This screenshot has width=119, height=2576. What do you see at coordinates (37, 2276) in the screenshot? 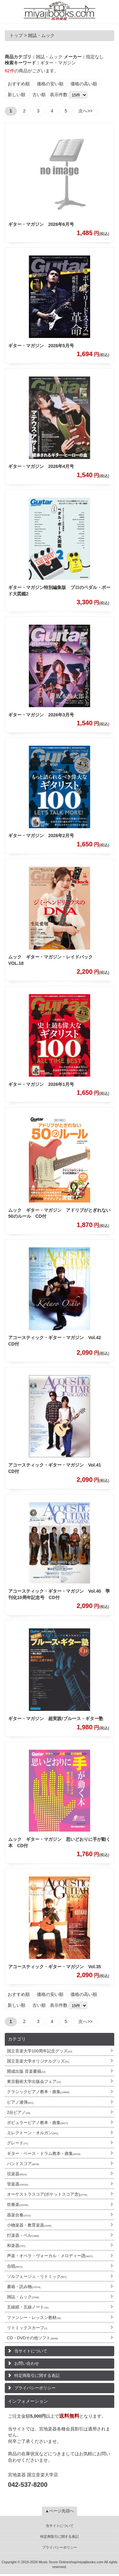
I see `ソルフェージュ・リトミック` at bounding box center [37, 2276].